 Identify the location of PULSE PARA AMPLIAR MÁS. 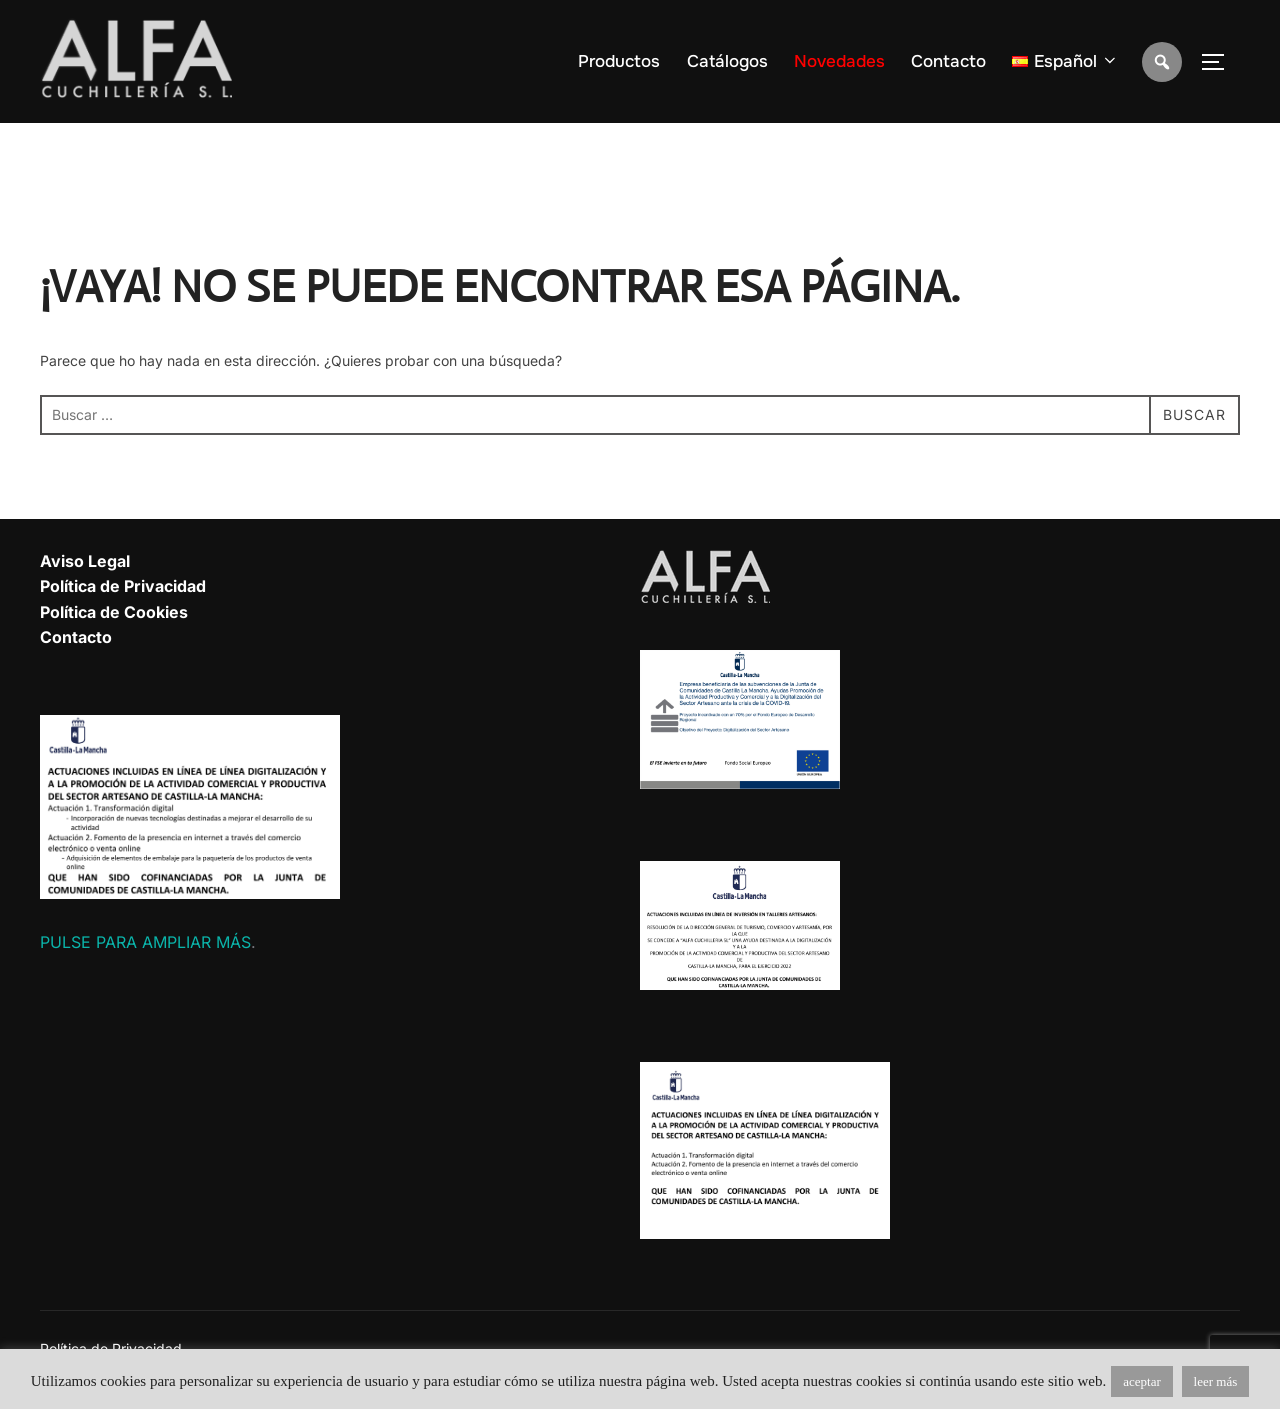
(145, 942).